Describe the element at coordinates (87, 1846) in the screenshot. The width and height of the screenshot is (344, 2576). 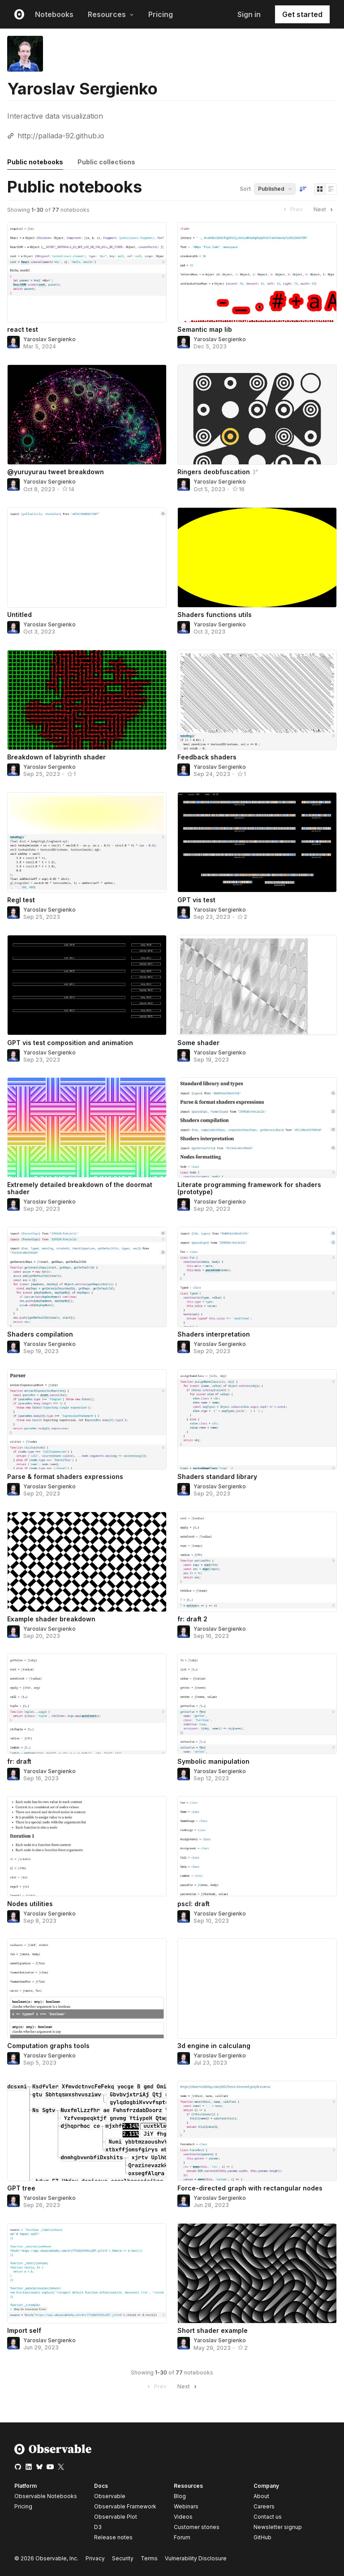
I see `[Nodes utilities]` at that location.